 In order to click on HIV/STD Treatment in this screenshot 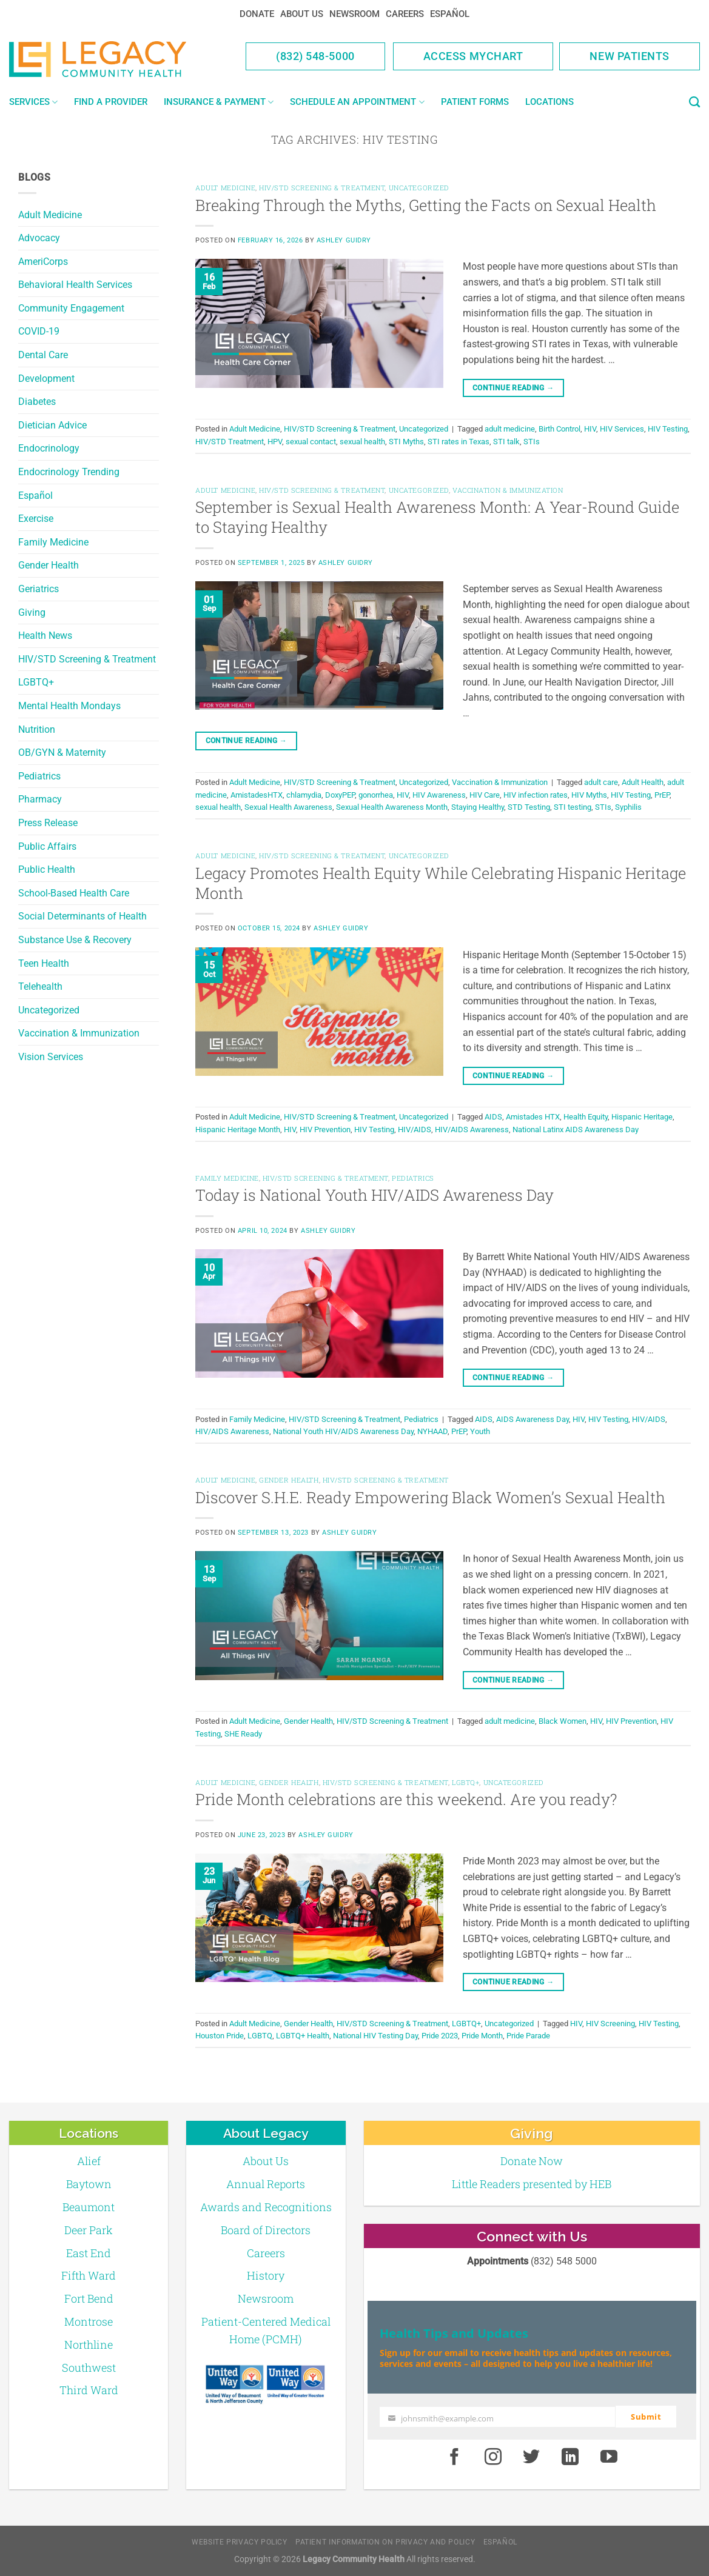, I will do `click(229, 441)`.